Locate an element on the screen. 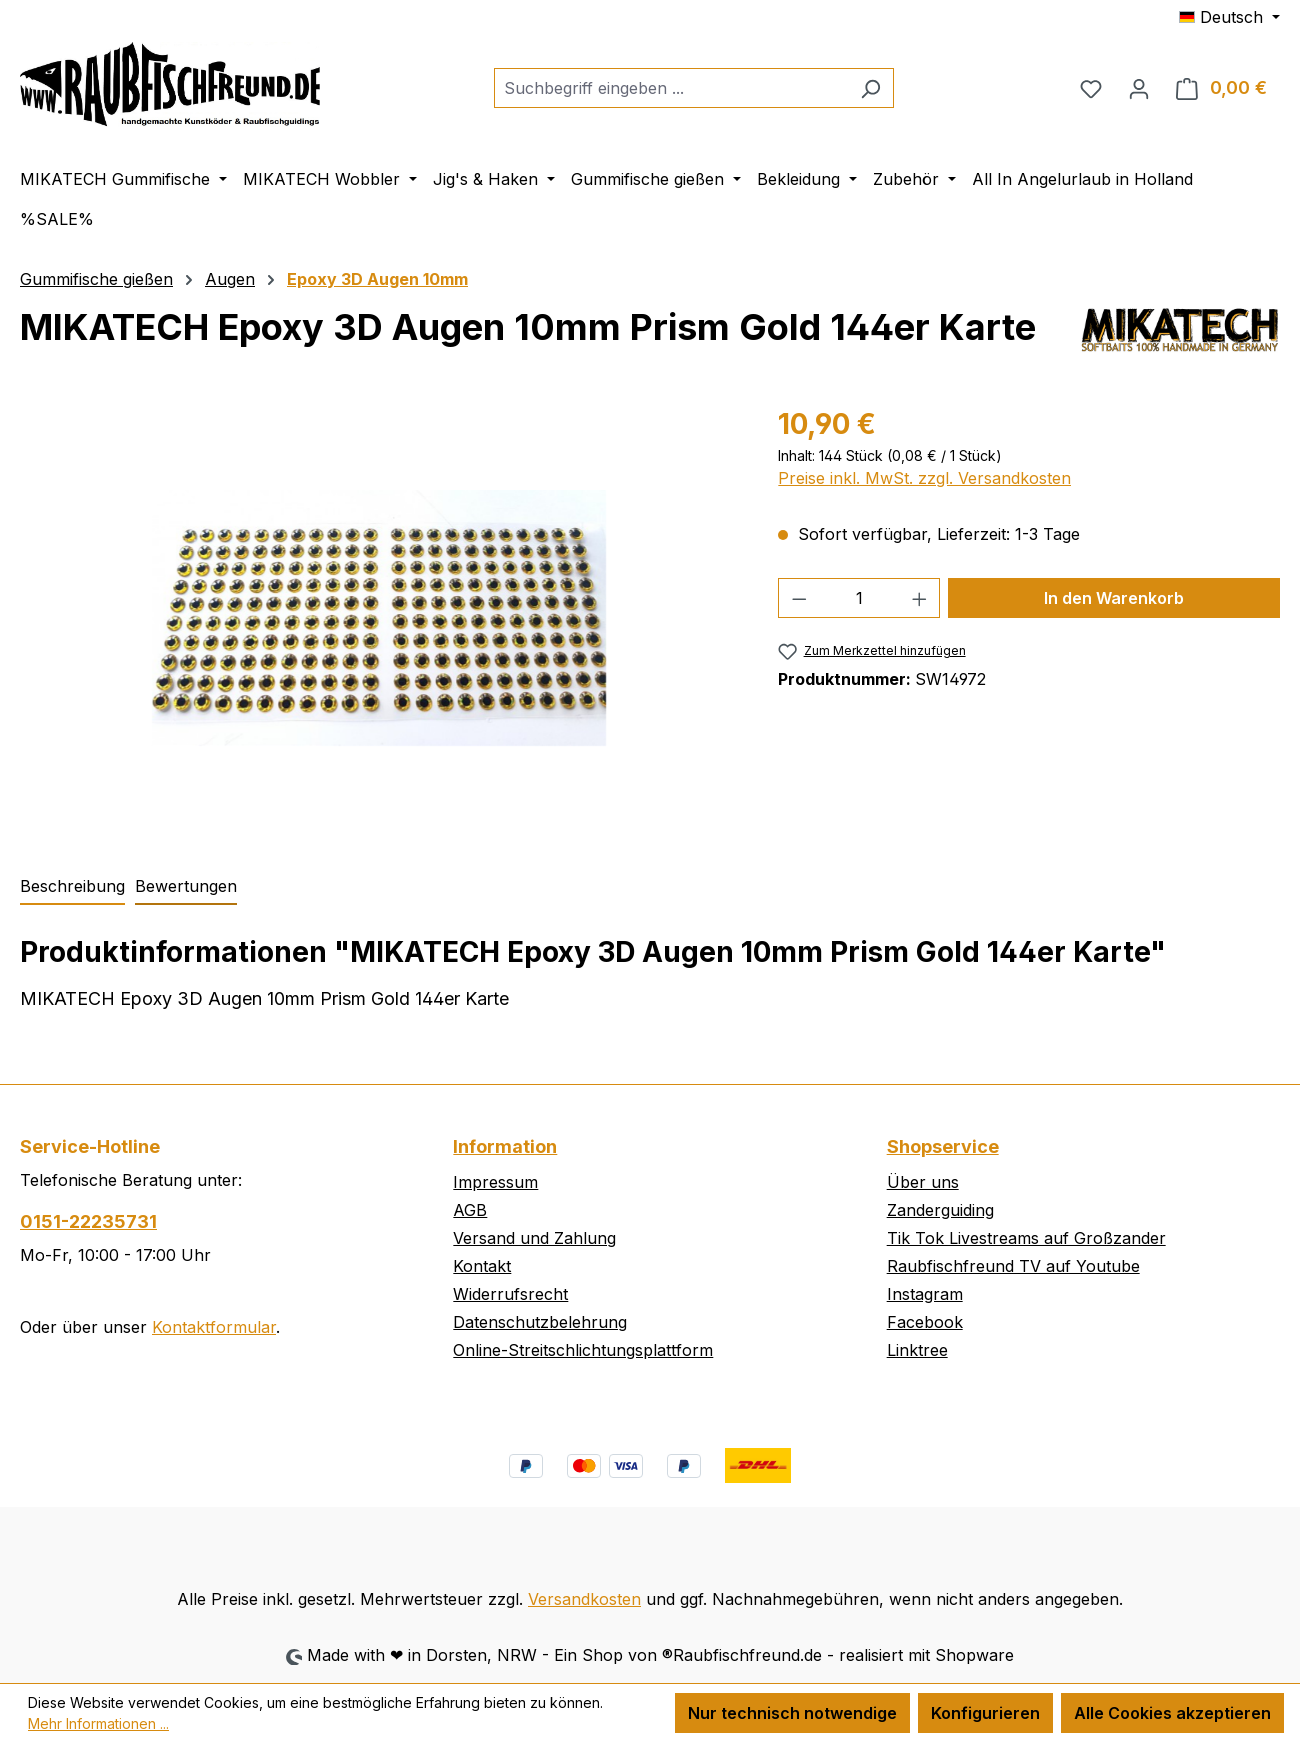  Kontakt is located at coordinates (482, 1266).